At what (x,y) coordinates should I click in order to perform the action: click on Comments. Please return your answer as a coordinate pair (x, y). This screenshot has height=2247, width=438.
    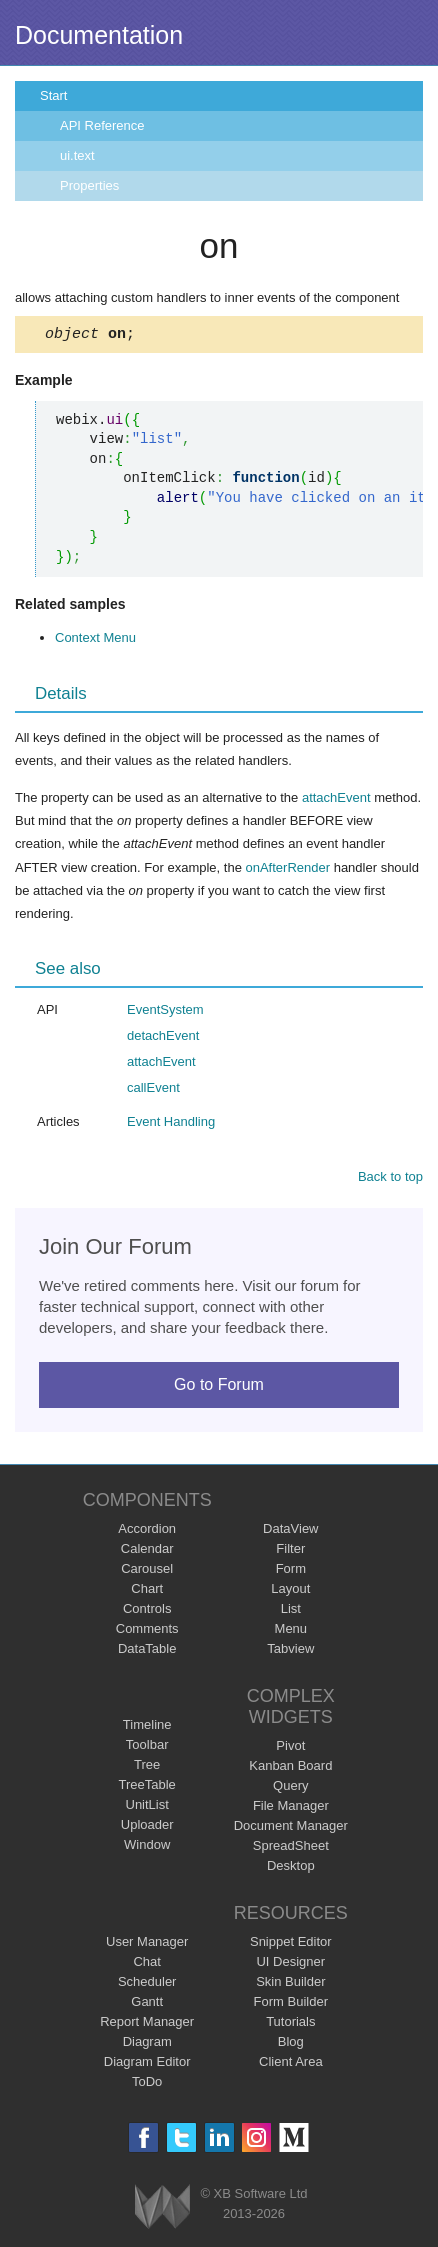
    Looking at the image, I should click on (147, 1631).